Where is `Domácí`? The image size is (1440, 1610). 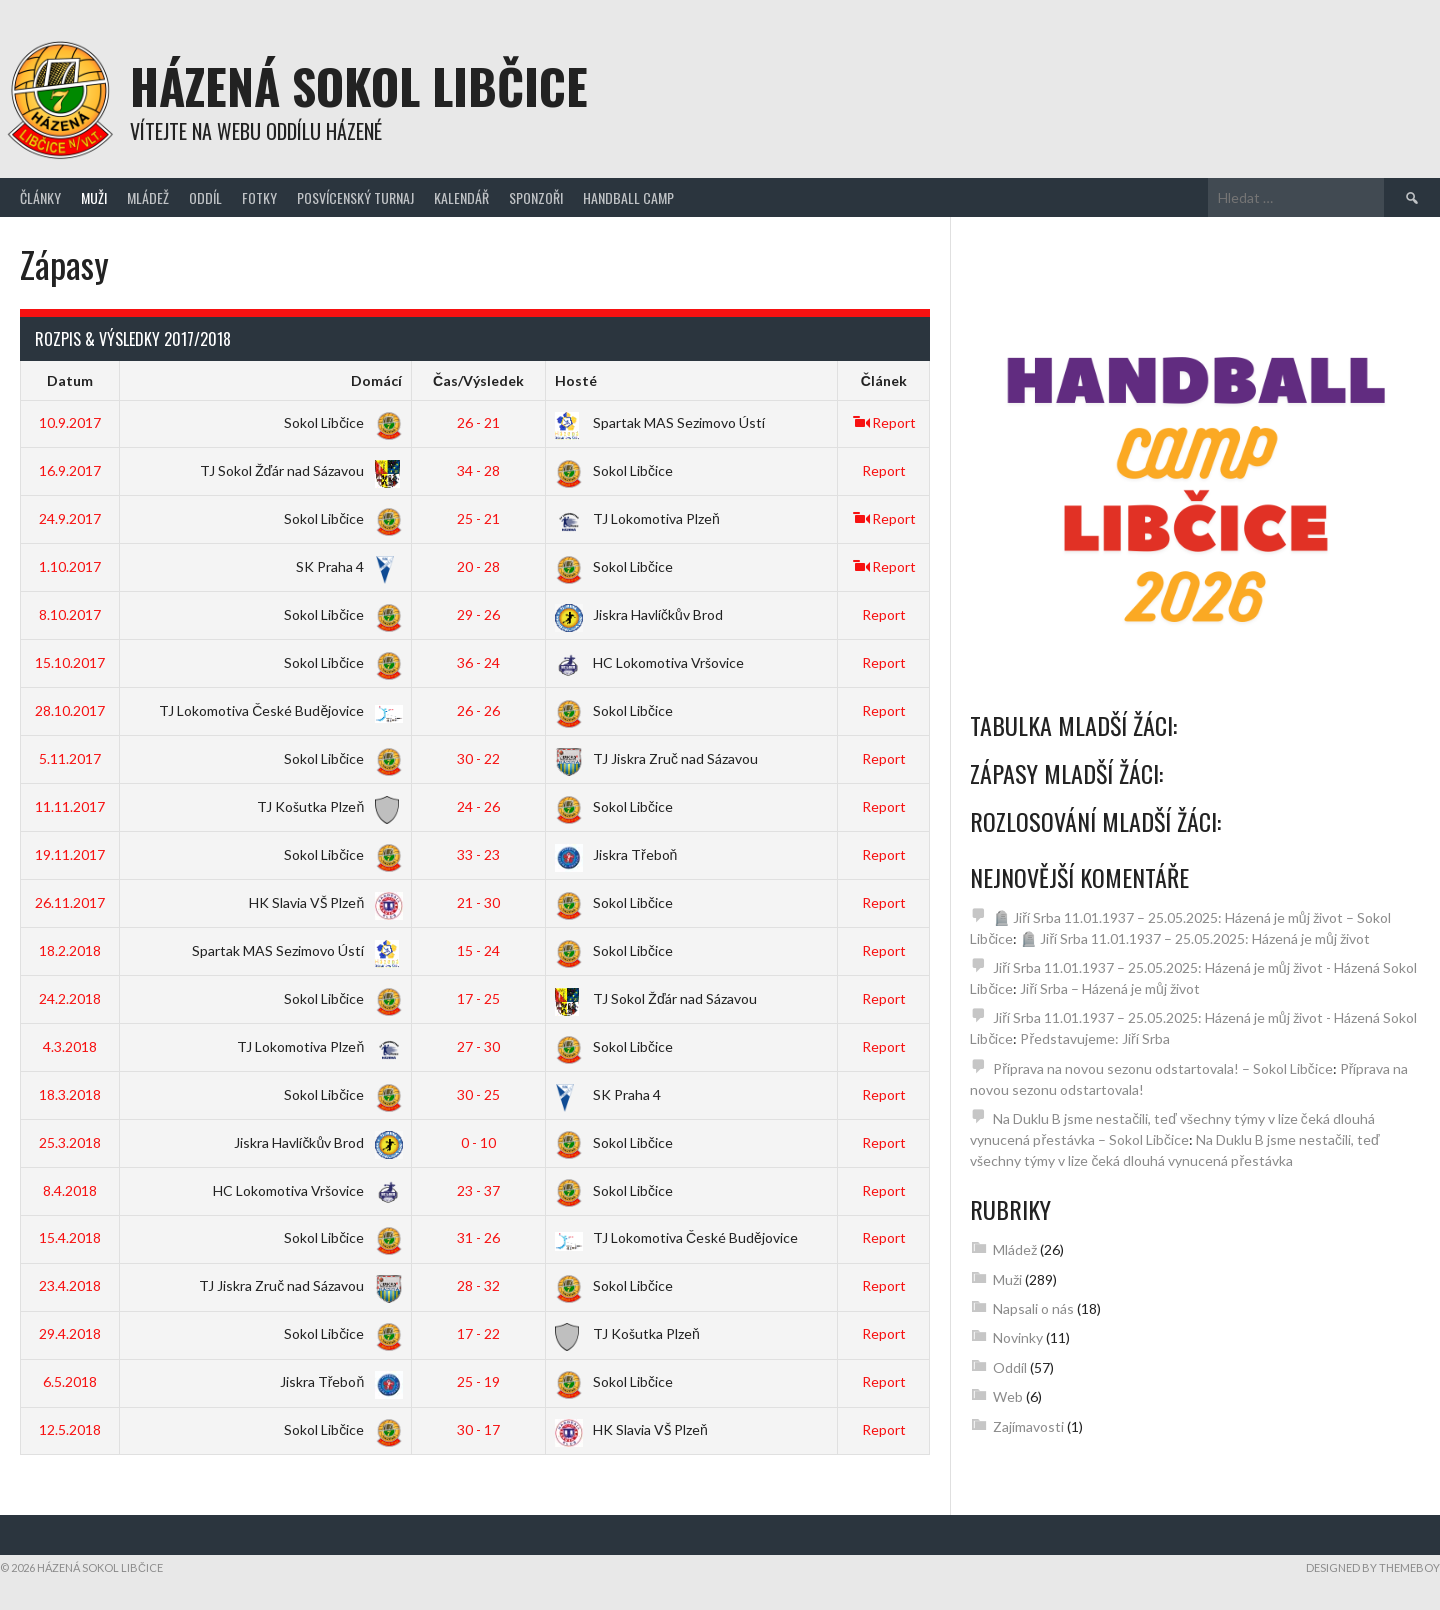 Domácí is located at coordinates (376, 380).